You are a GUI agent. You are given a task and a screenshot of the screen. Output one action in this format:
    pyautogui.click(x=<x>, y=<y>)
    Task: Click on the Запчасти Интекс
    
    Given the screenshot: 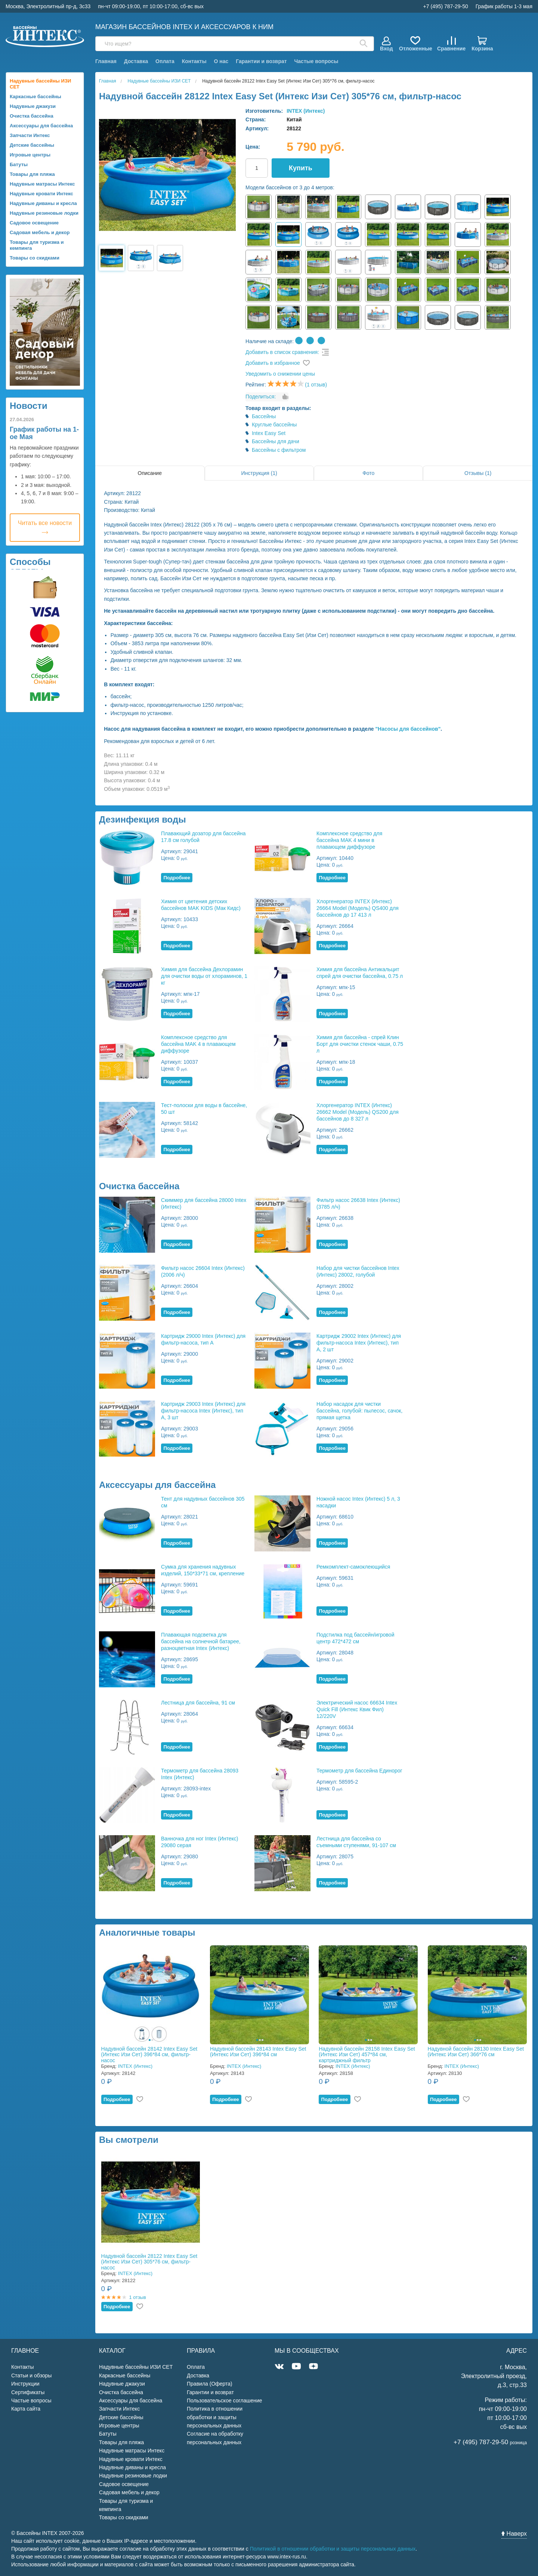 What is the action you would take?
    pyautogui.click(x=30, y=135)
    